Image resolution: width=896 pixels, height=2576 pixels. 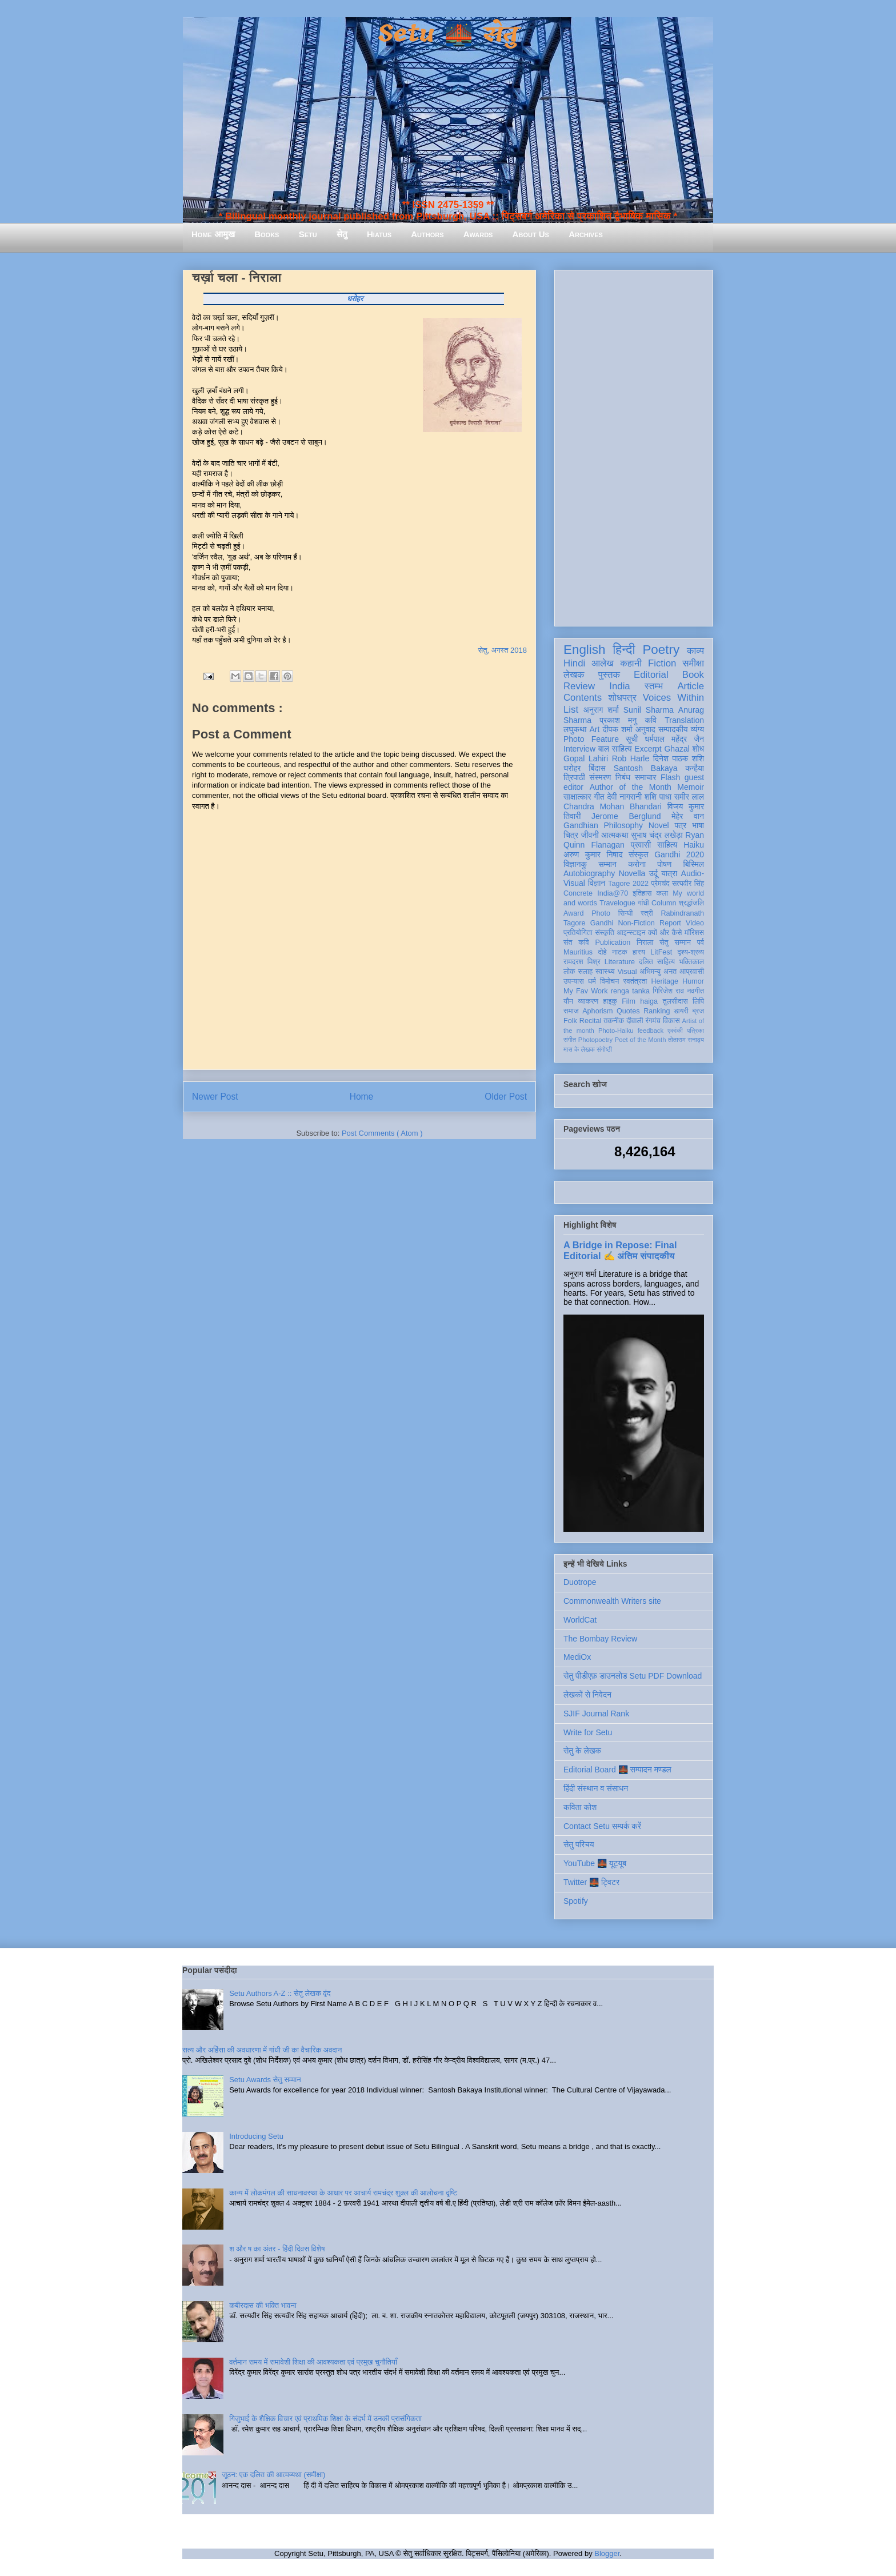 I want to click on haiga, so click(x=649, y=1001).